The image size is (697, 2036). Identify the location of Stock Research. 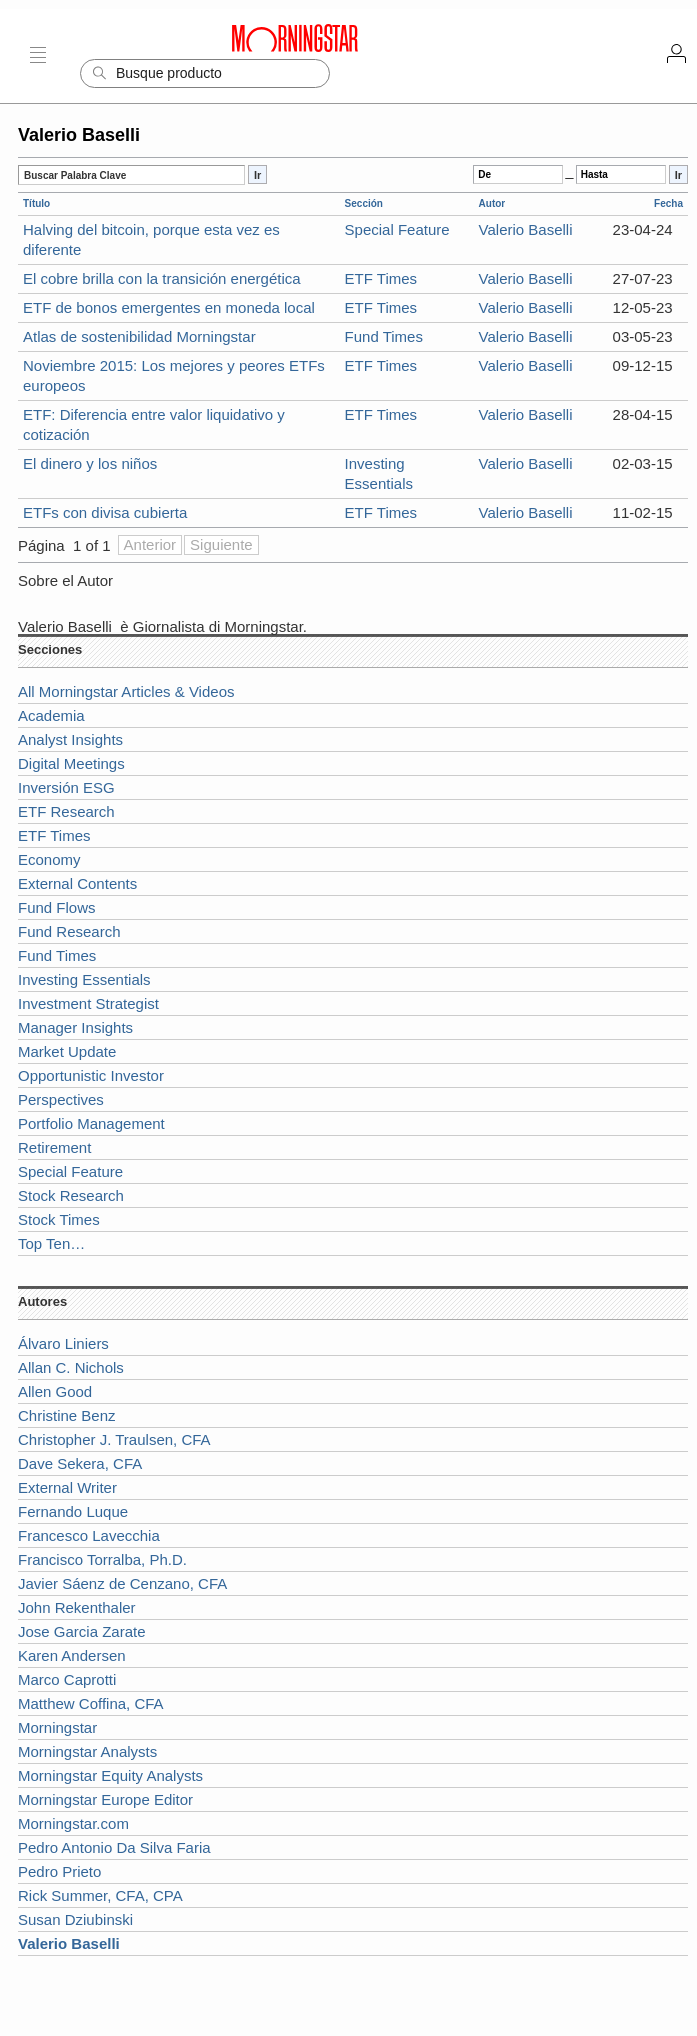
(71, 1195).